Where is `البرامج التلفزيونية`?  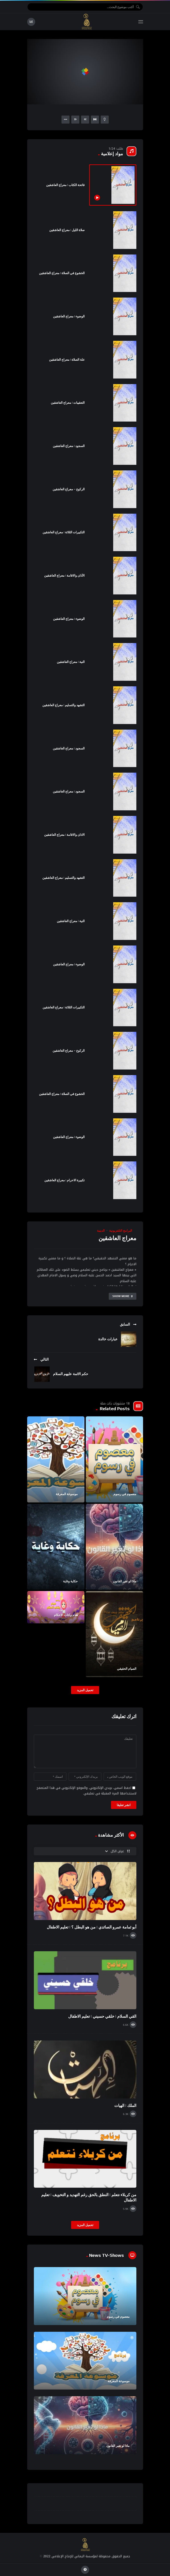 البرامج التلفزيونية is located at coordinates (120, 1230).